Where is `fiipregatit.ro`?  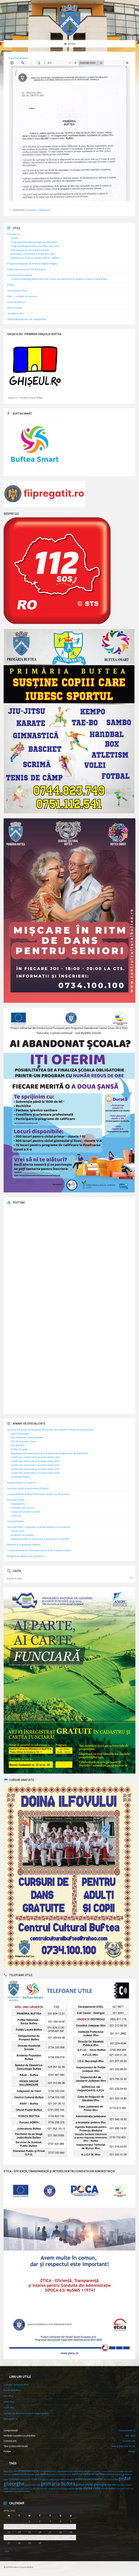
fiipregatit.ro is located at coordinates (10, 2418).